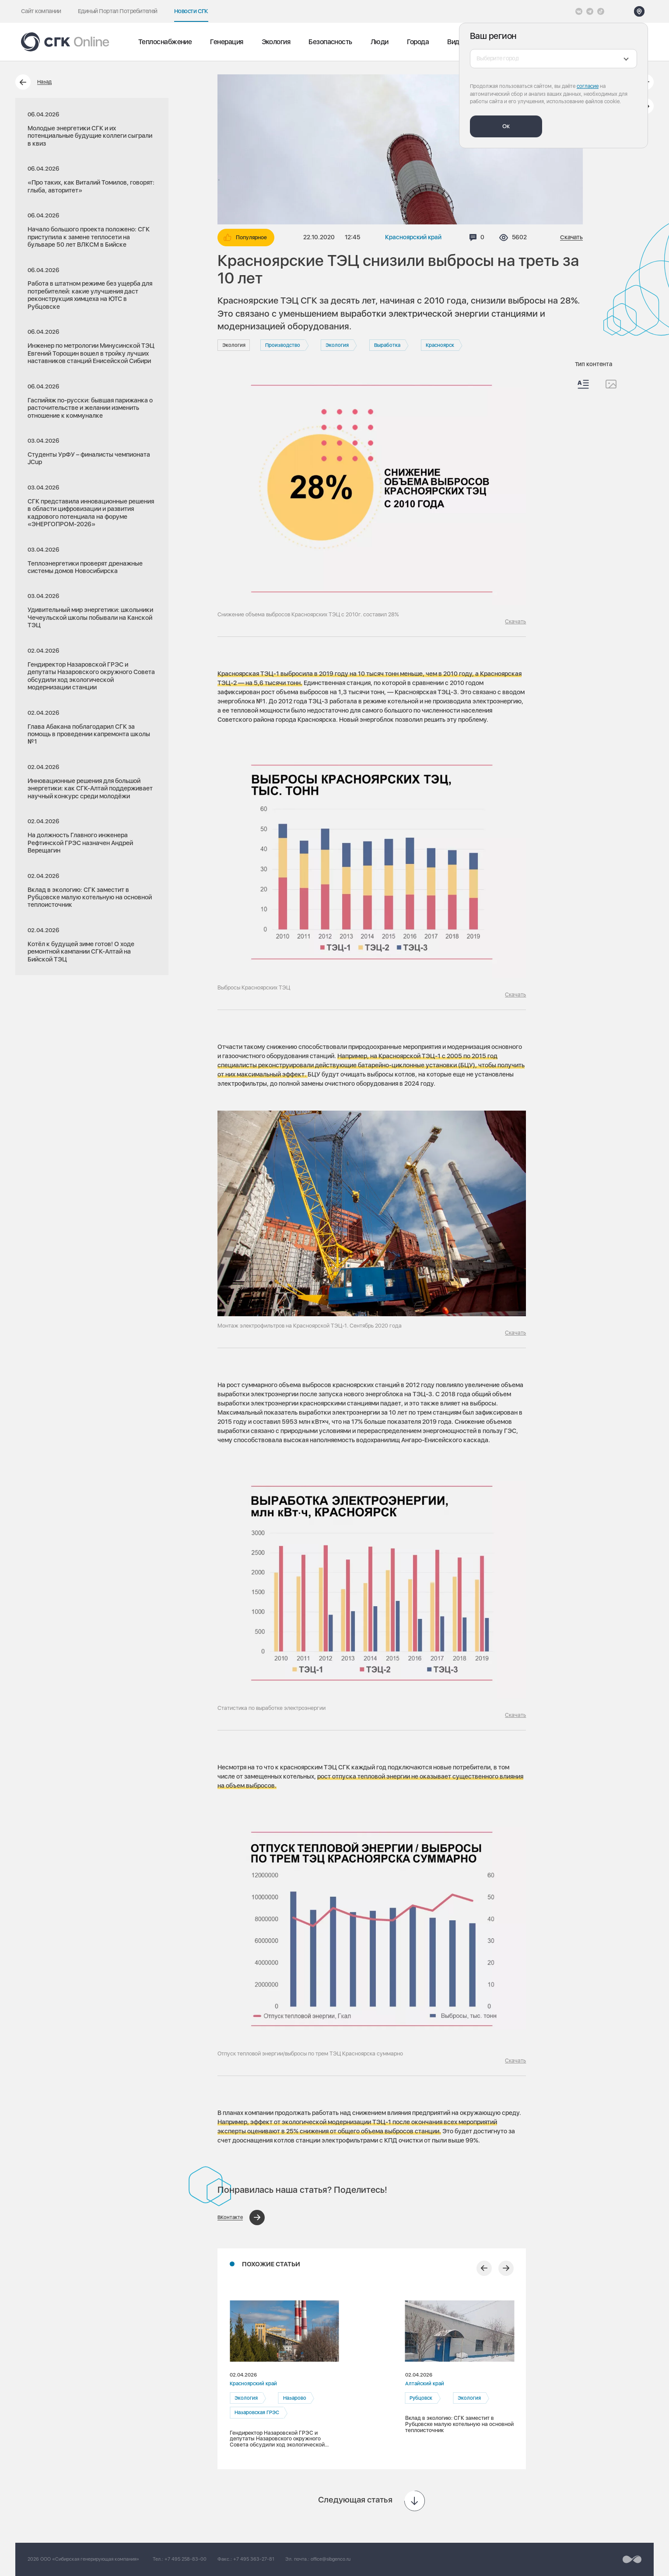  Describe the element at coordinates (578, 11) in the screenshot. I see `[Vkontakte]` at that location.